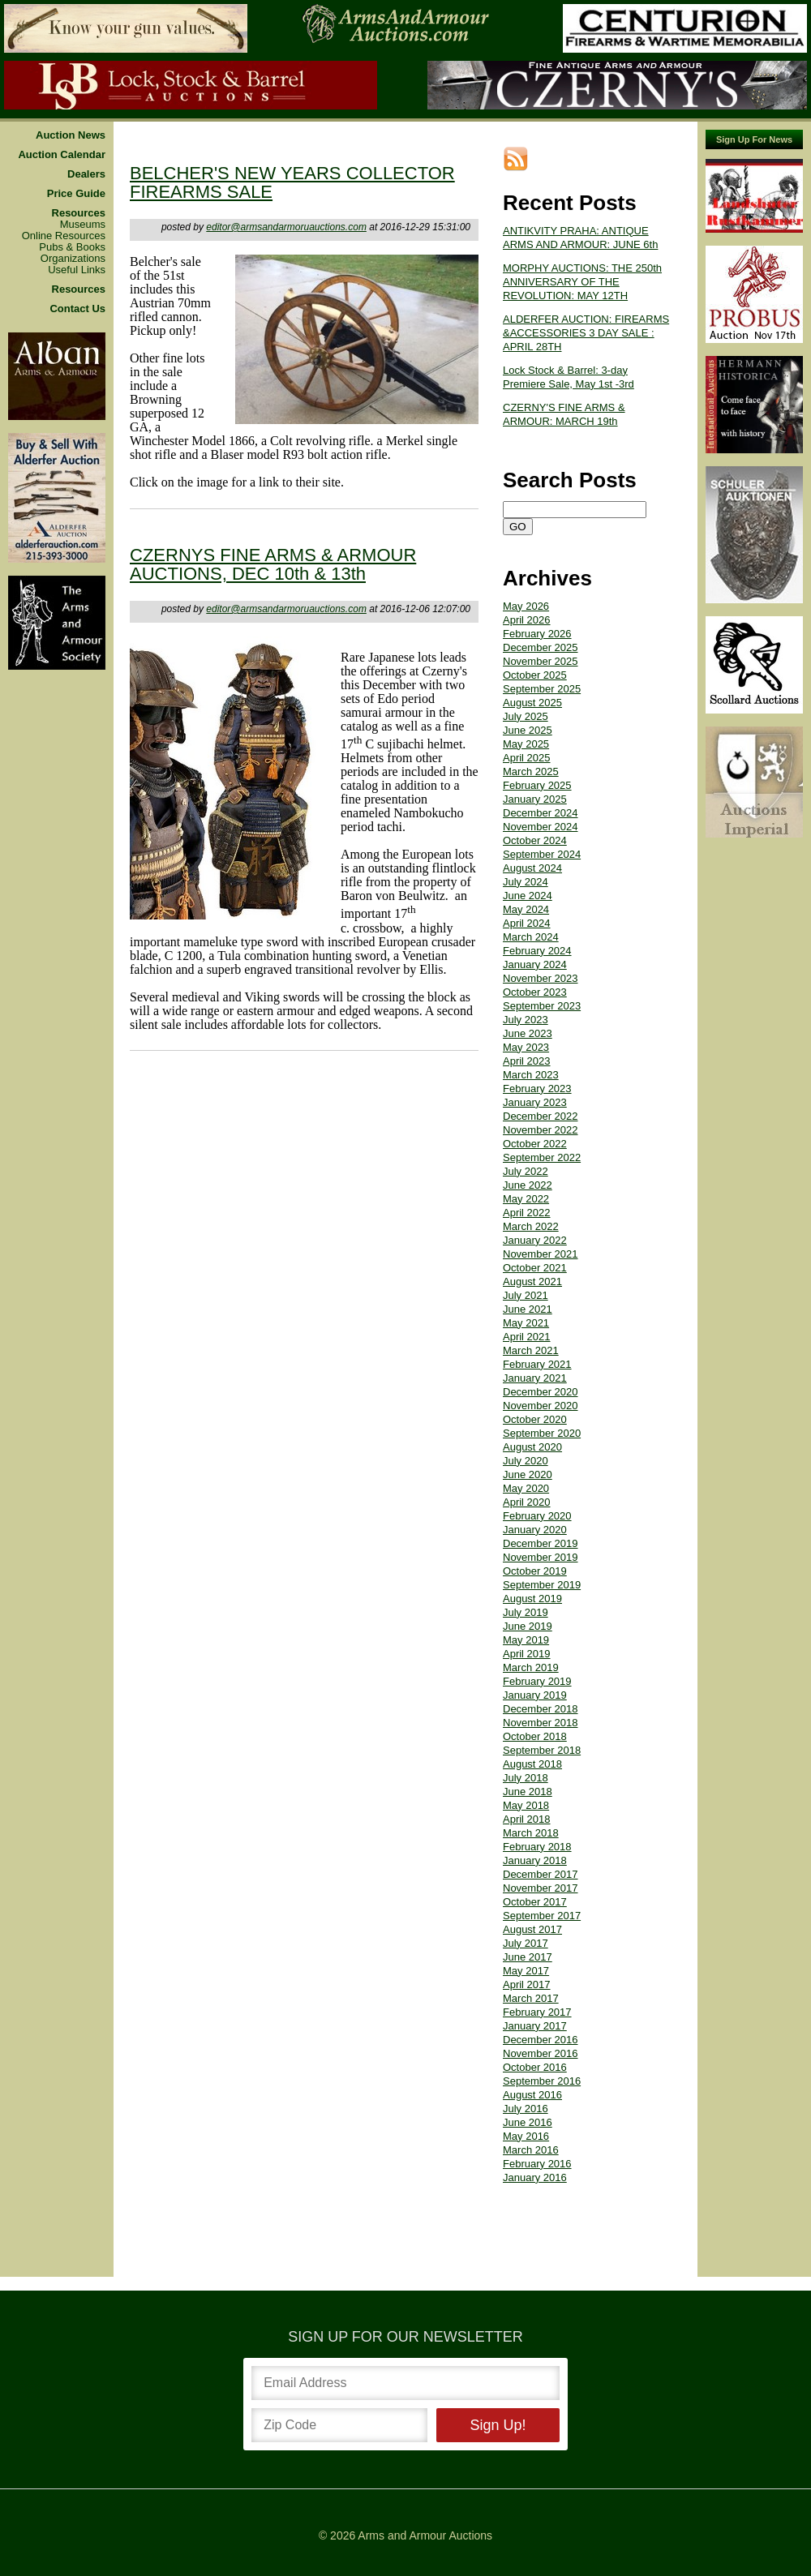 Image resolution: width=811 pixels, height=2576 pixels. I want to click on April 2023, so click(527, 1061).